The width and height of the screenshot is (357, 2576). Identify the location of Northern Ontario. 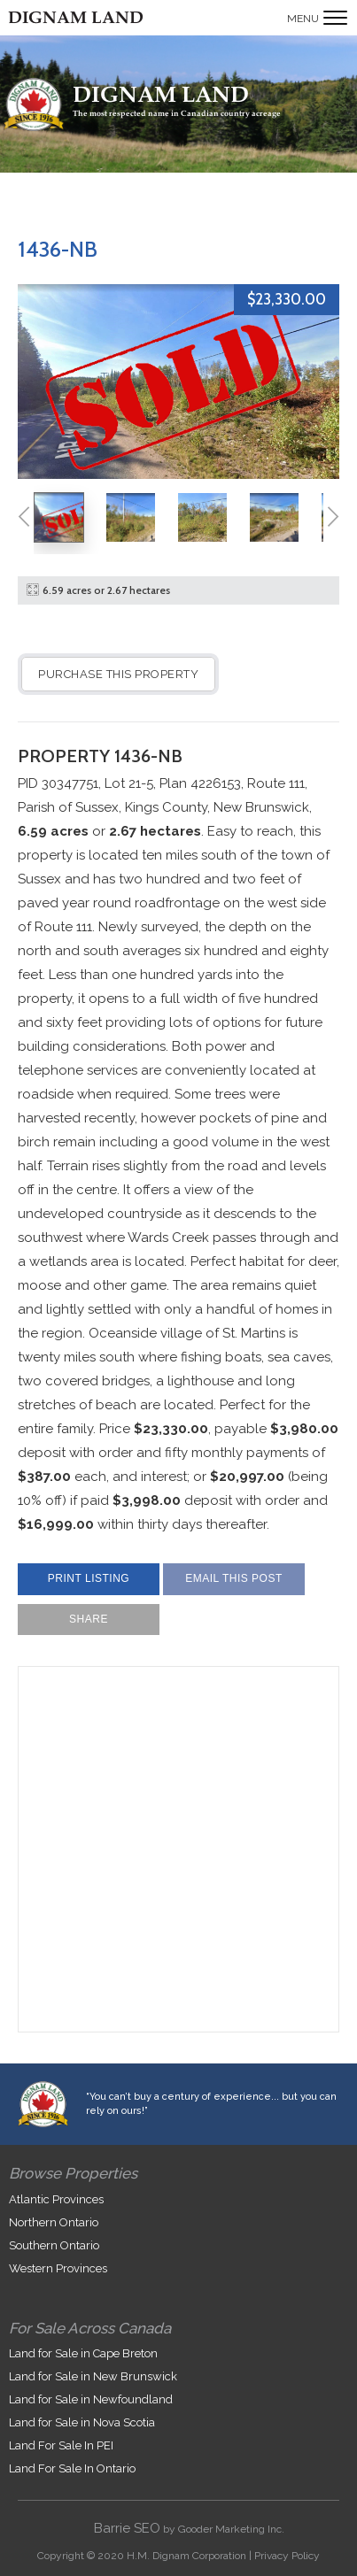
(53, 2222).